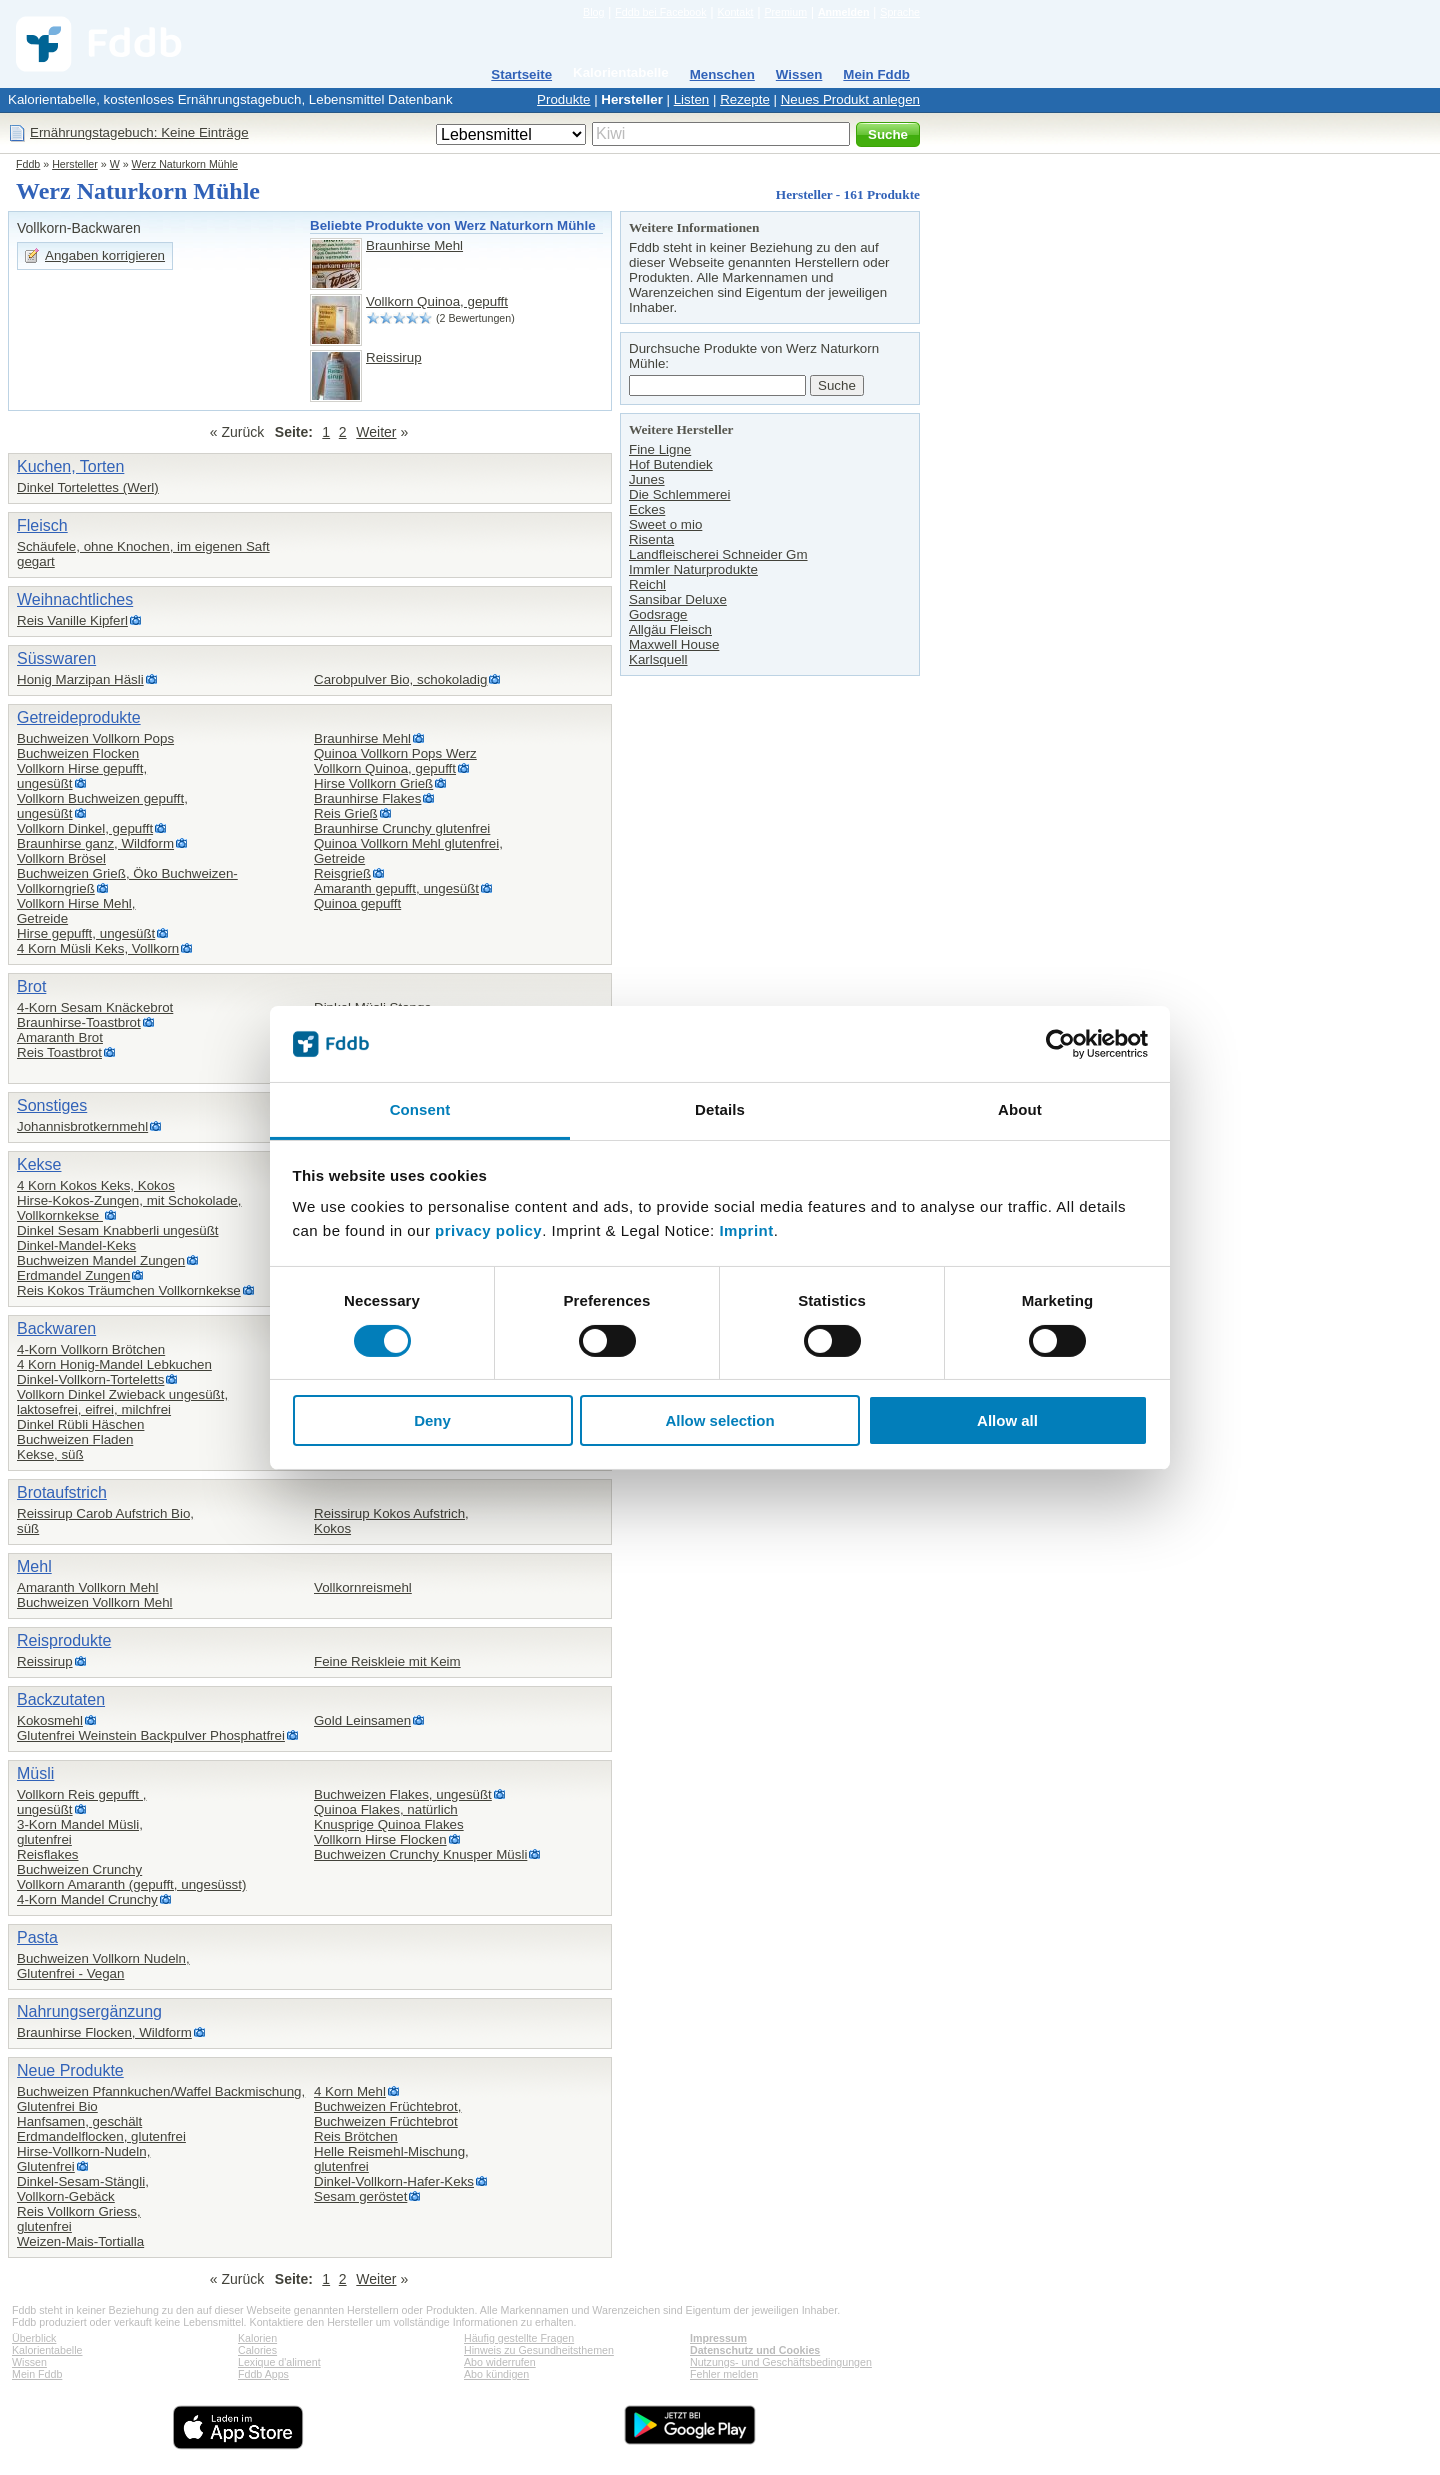 The height and width of the screenshot is (2475, 1440). What do you see at coordinates (670, 629) in the screenshot?
I see `Allgäu Fleisch` at bounding box center [670, 629].